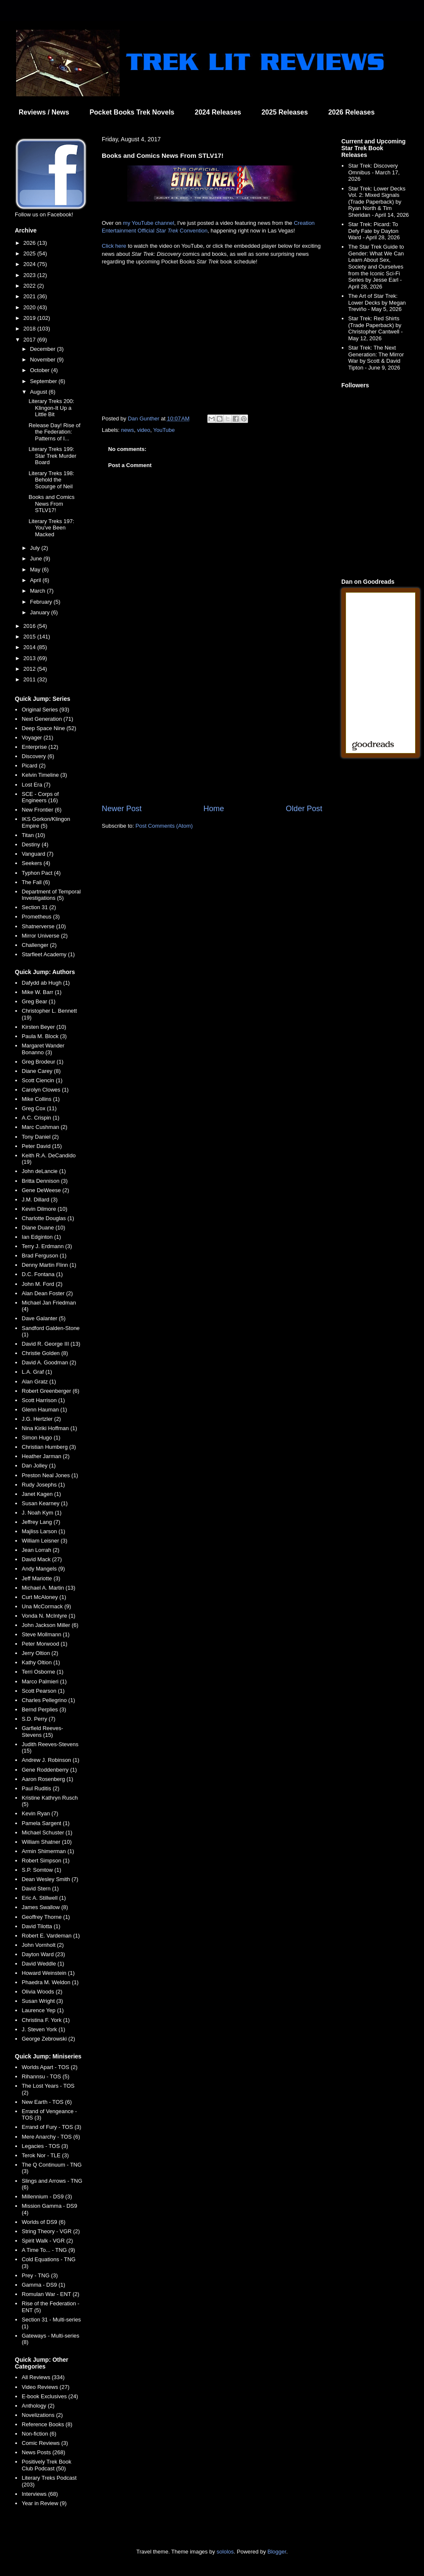 The width and height of the screenshot is (424, 2576). I want to click on Scott Harrison (1), so click(43, 1400).